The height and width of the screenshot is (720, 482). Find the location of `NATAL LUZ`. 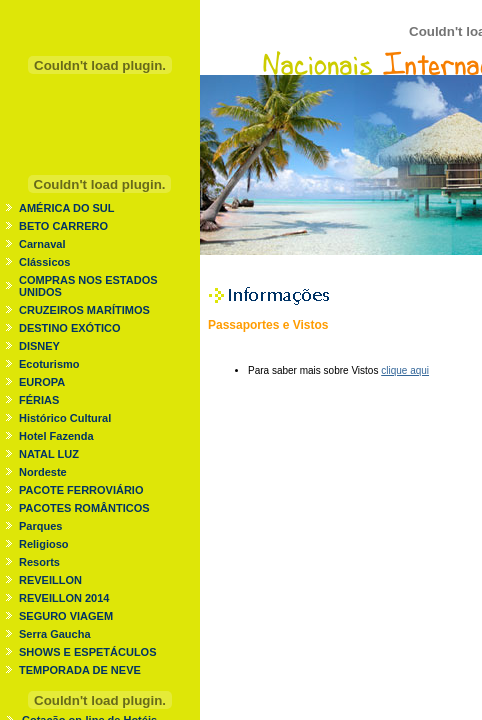

NATAL LUZ is located at coordinates (49, 454).